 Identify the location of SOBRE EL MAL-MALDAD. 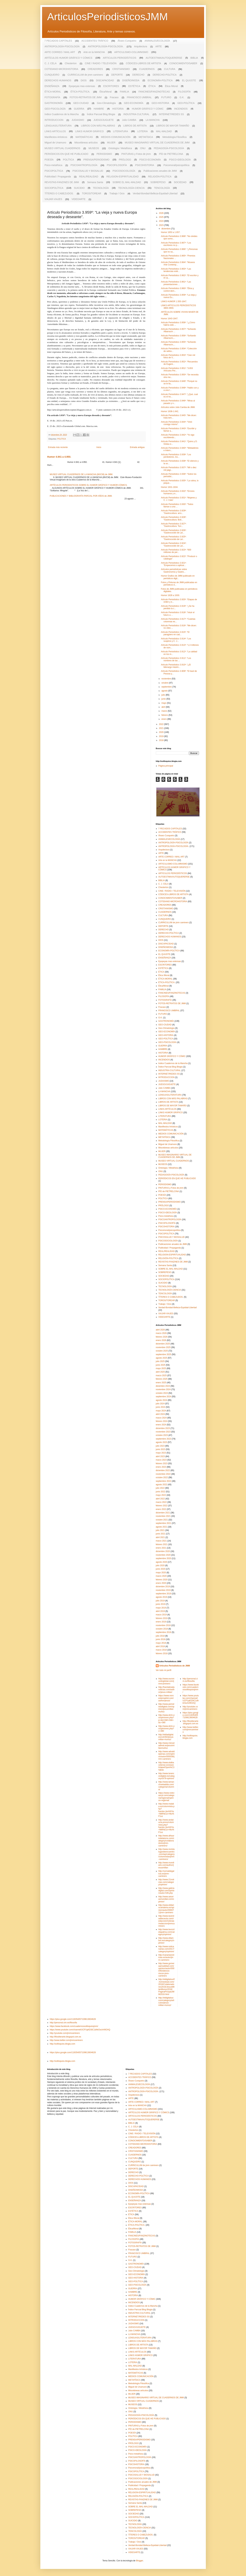
(127, 182).